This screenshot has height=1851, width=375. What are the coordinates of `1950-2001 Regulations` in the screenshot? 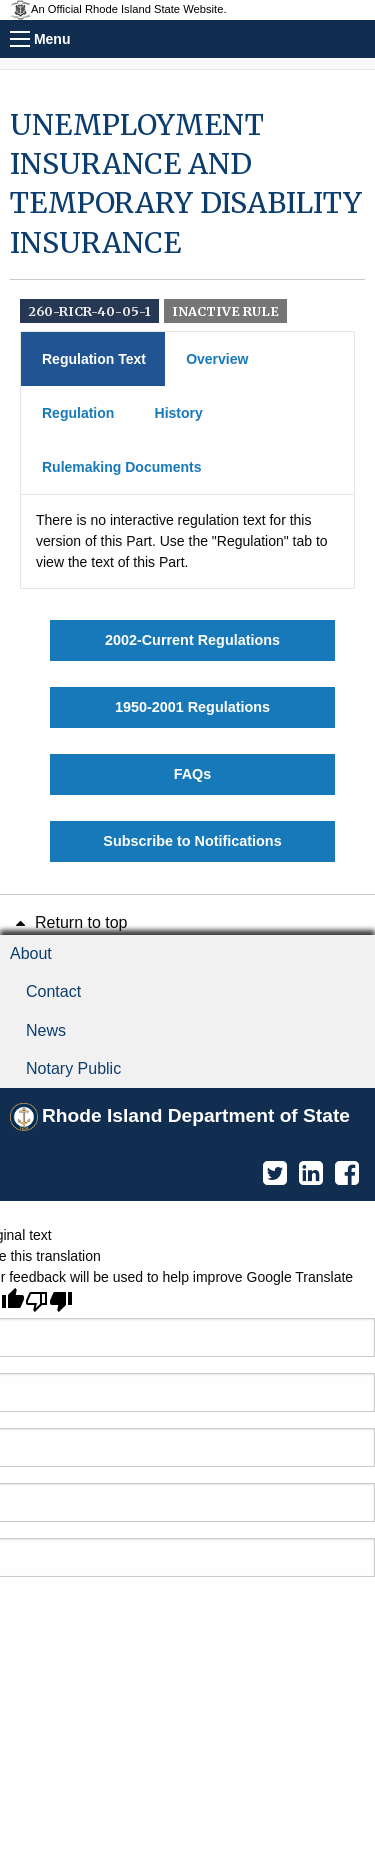 It's located at (192, 707).